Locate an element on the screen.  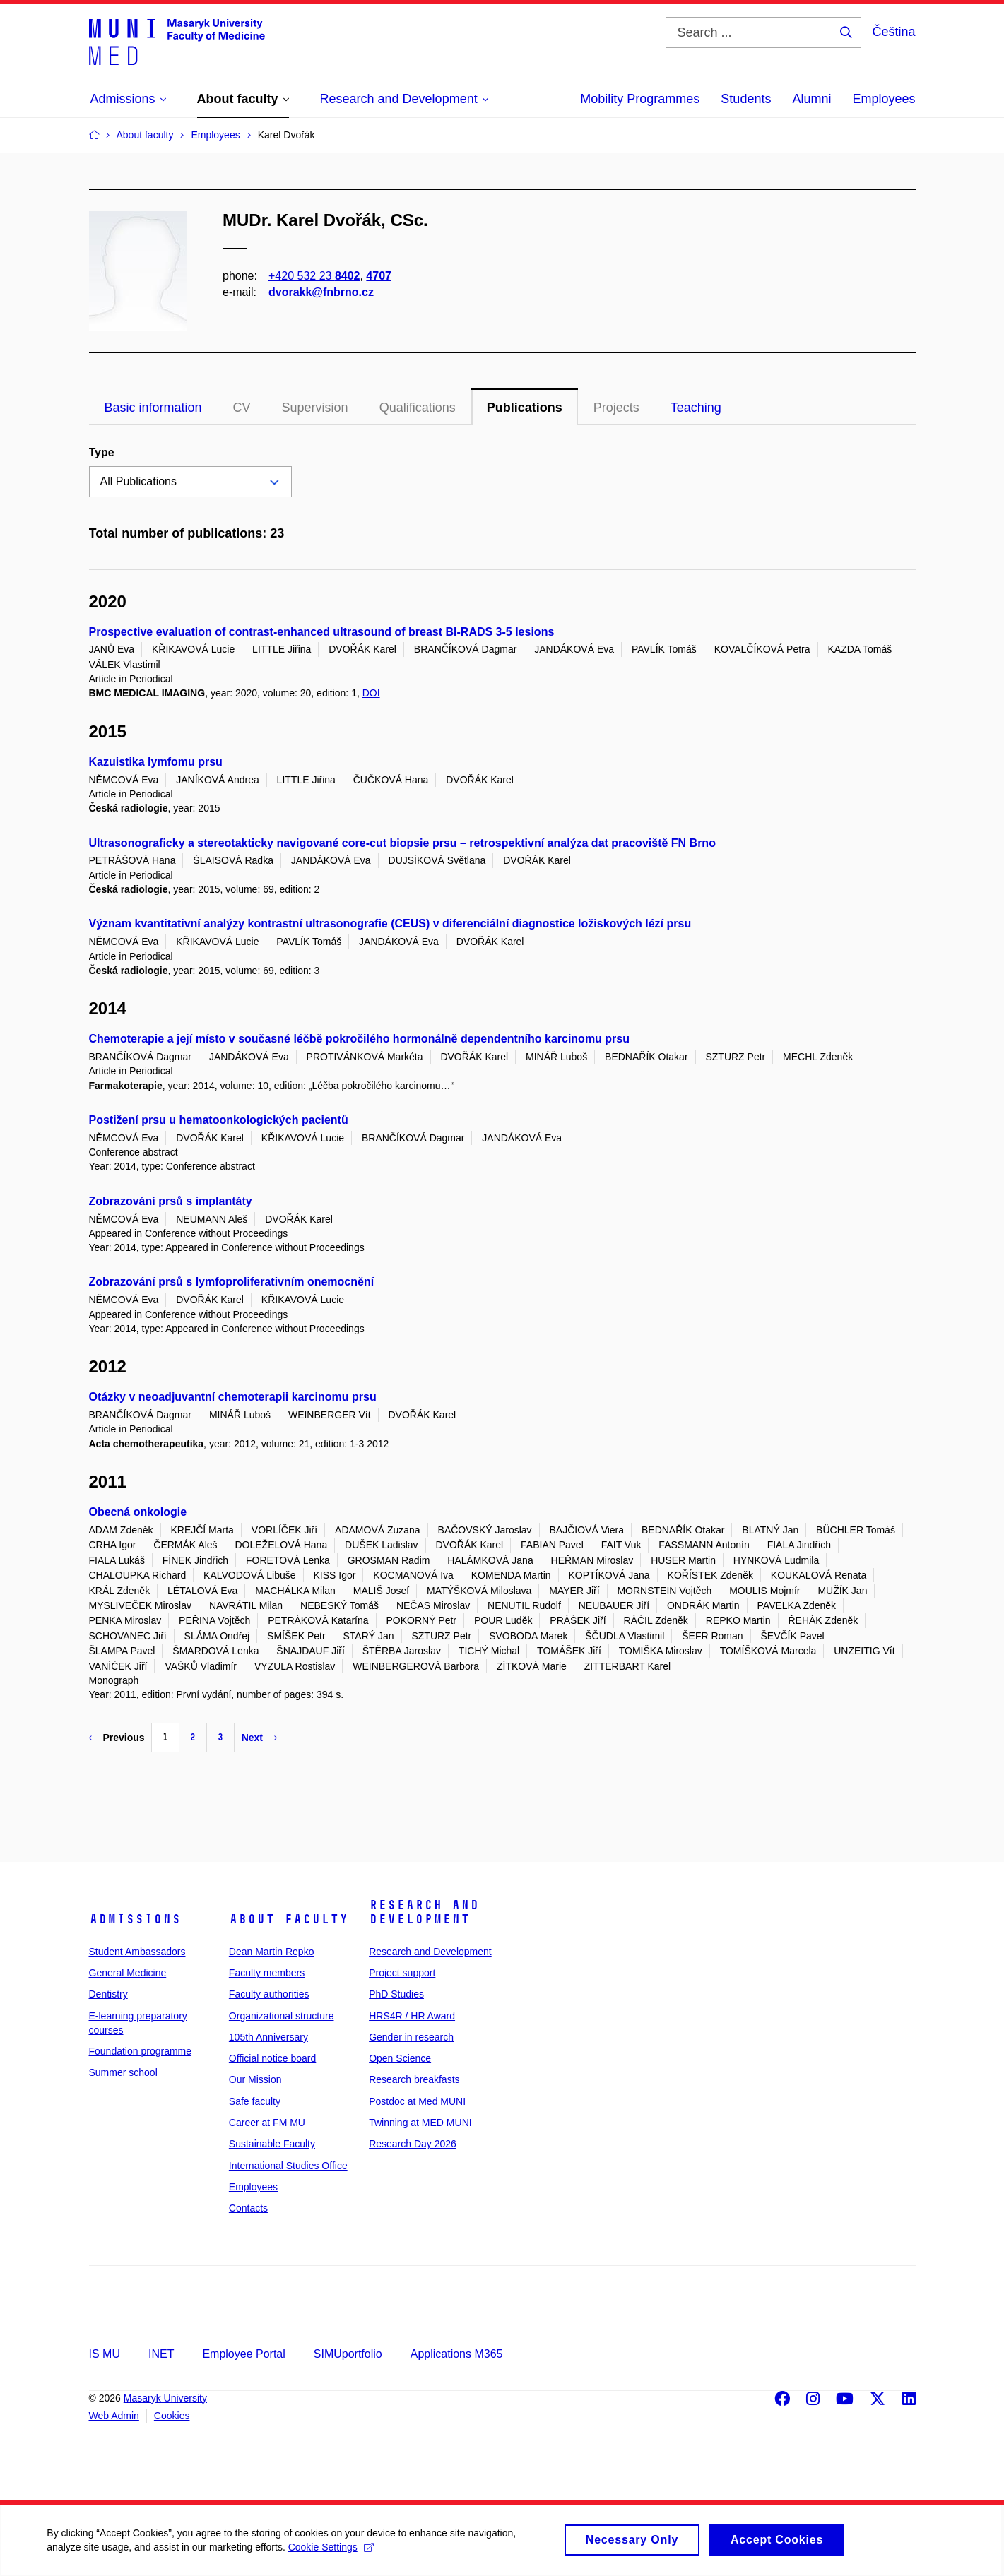
Summer school is located at coordinates (123, 2072).